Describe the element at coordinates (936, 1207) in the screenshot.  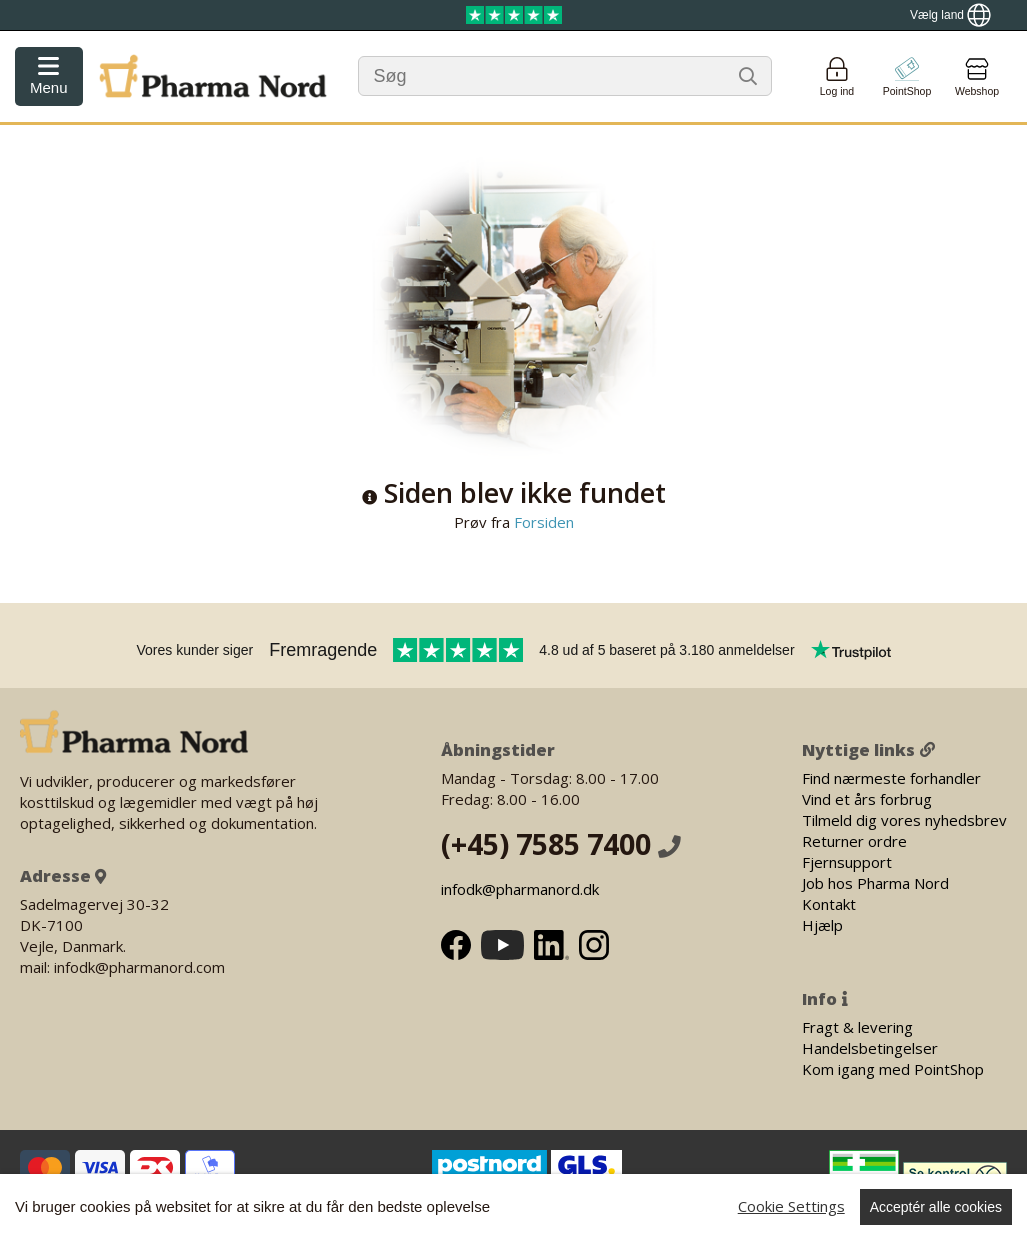
I see `Acceptér alle cookies` at that location.